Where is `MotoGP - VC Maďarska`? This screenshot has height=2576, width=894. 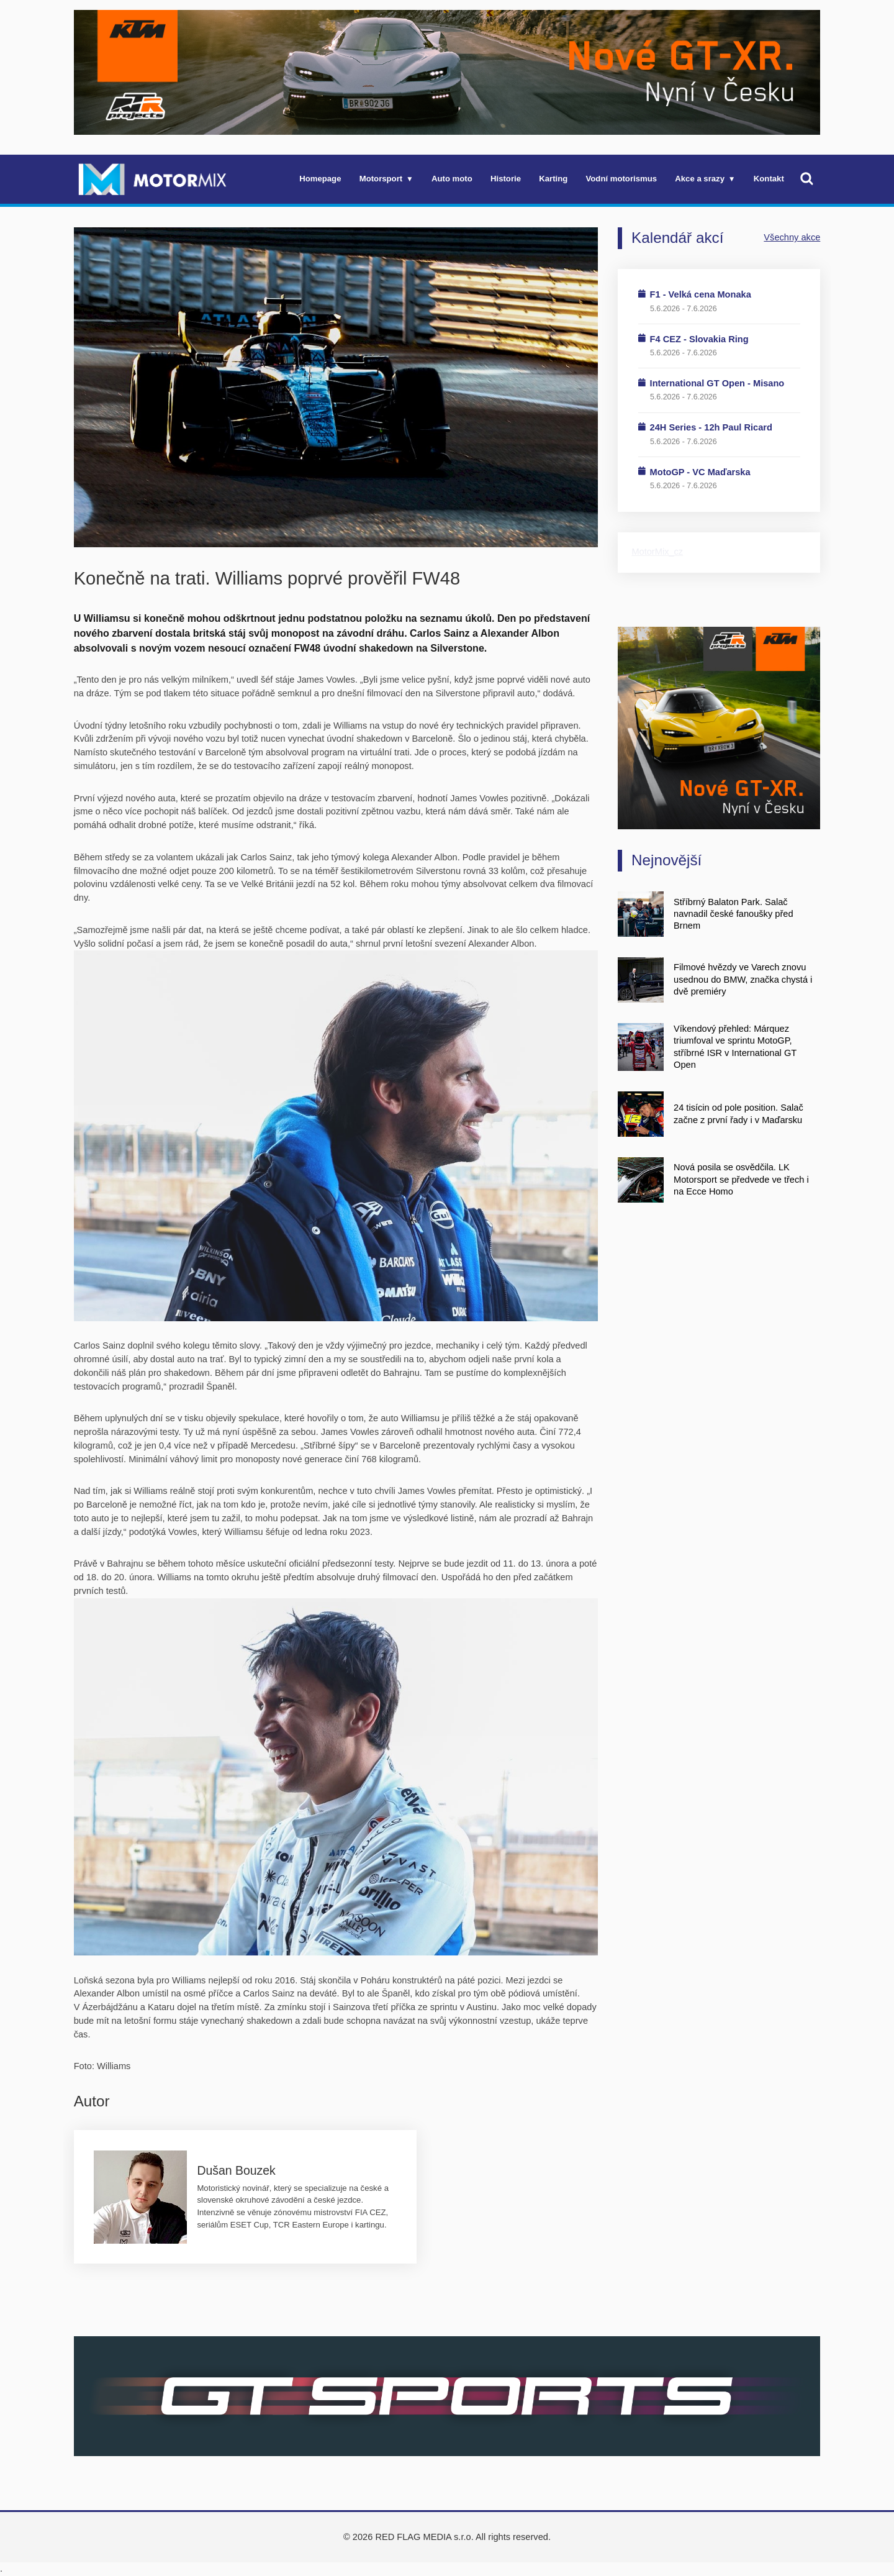 MotoGP - VC Maďarska is located at coordinates (700, 472).